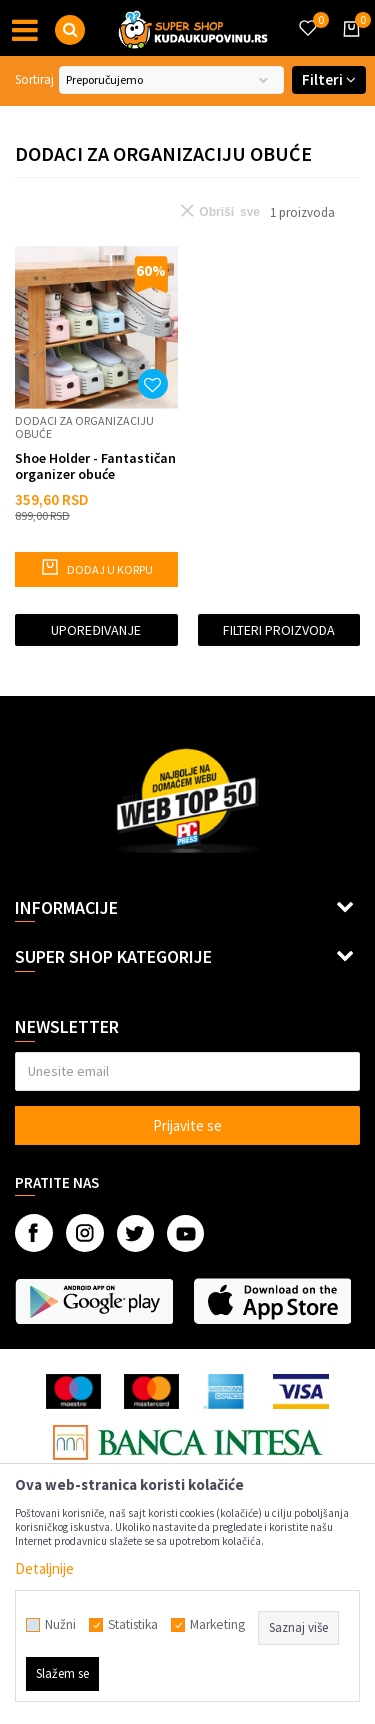 This screenshot has width=375, height=1724. I want to click on Marketing, so click(217, 1625).